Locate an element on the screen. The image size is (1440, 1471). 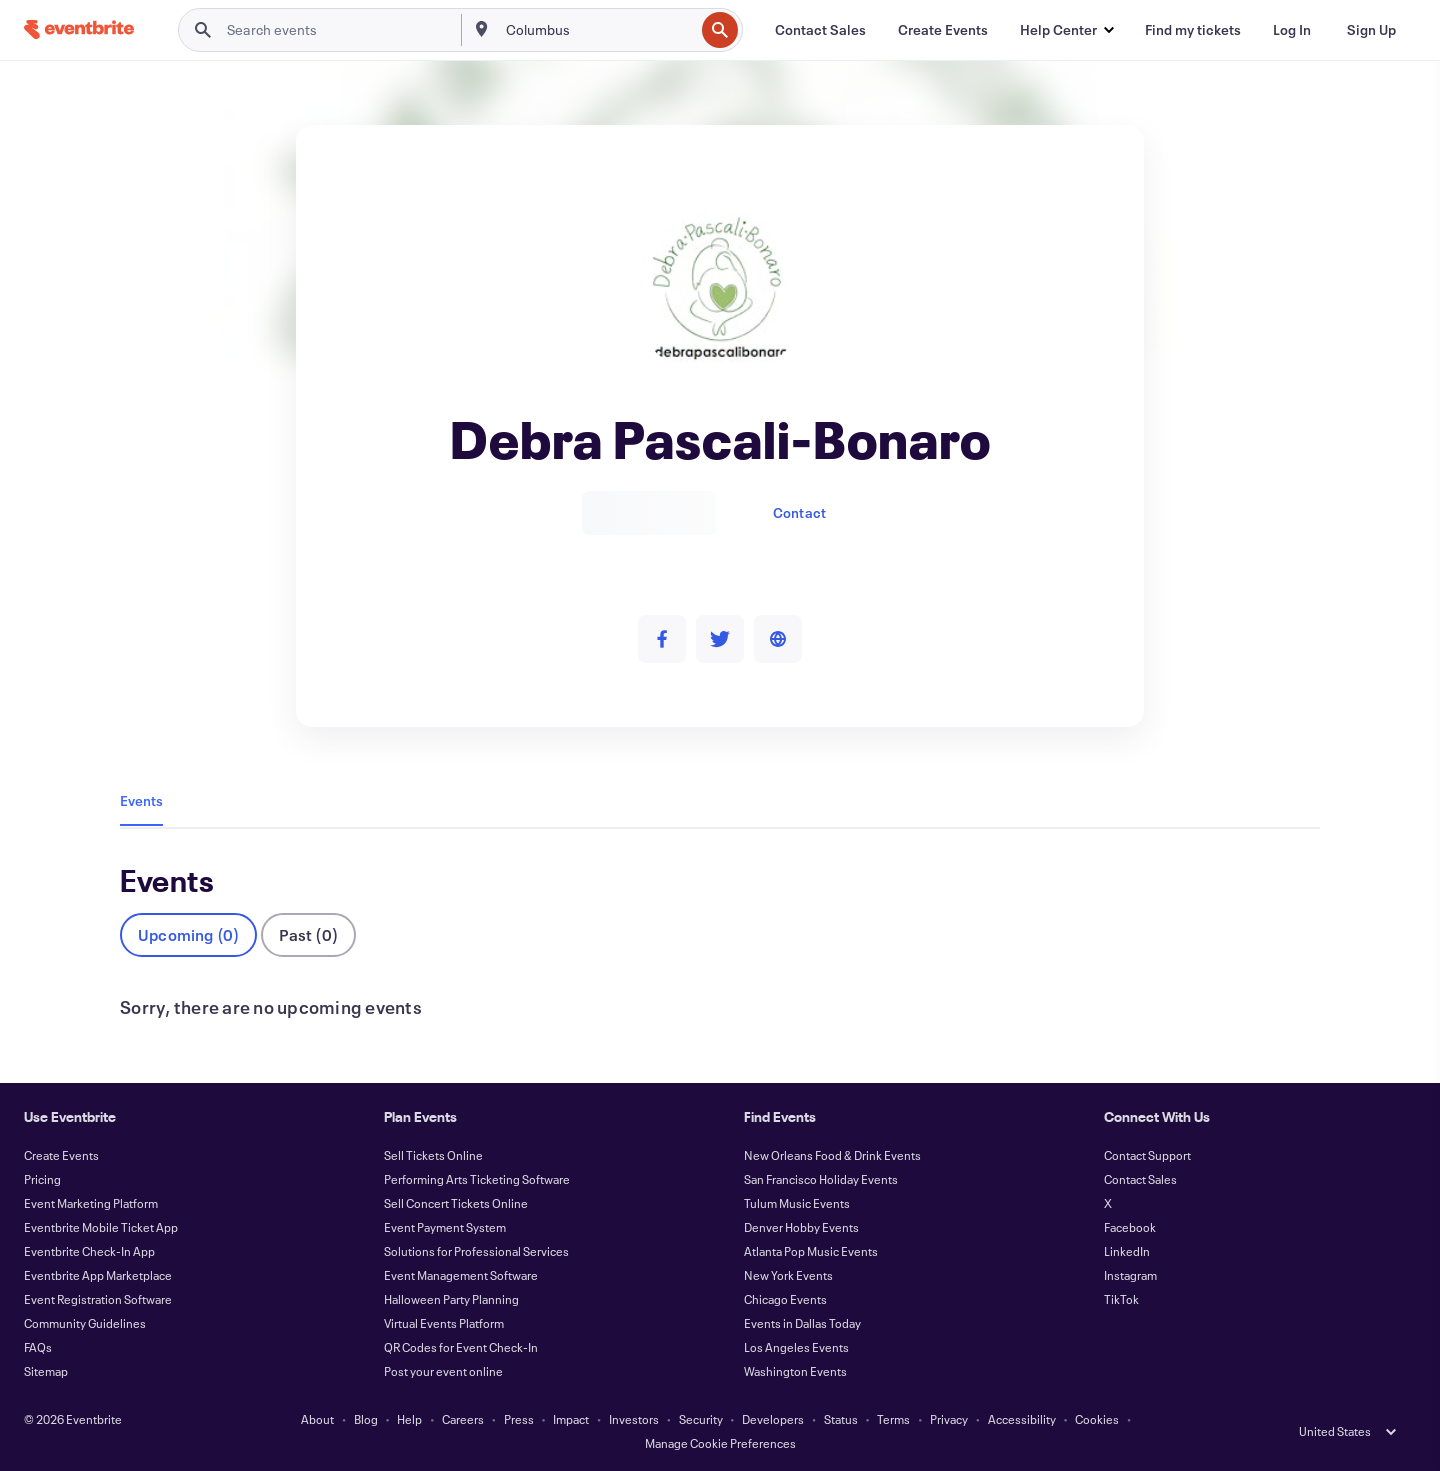
FAQs is located at coordinates (38, 1347).